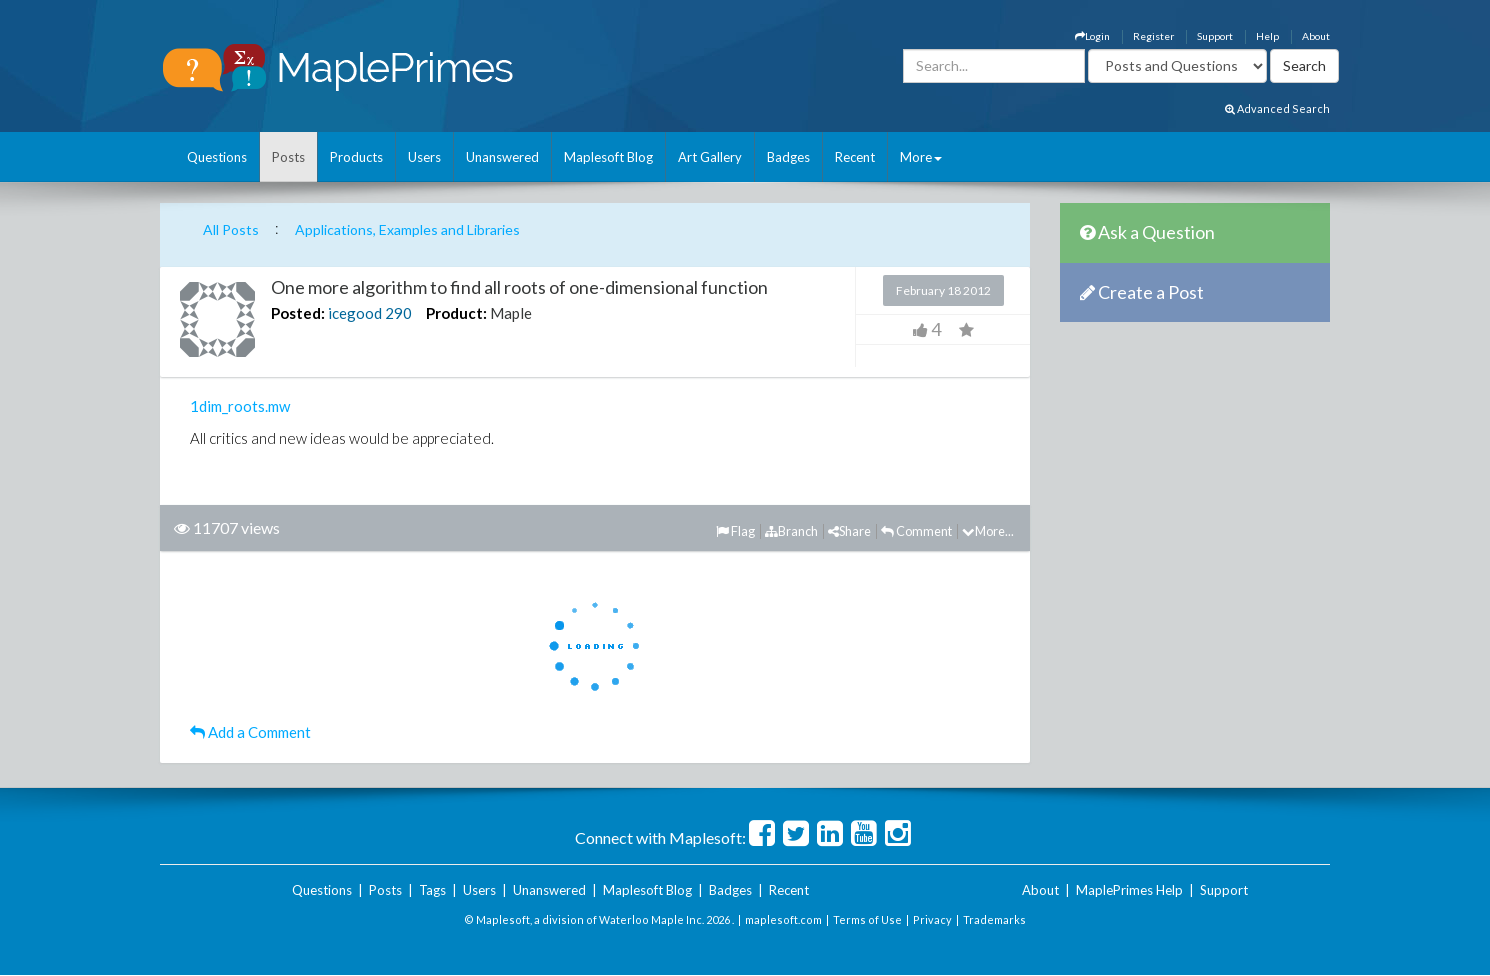  I want to click on Unanswered, so click(502, 157).